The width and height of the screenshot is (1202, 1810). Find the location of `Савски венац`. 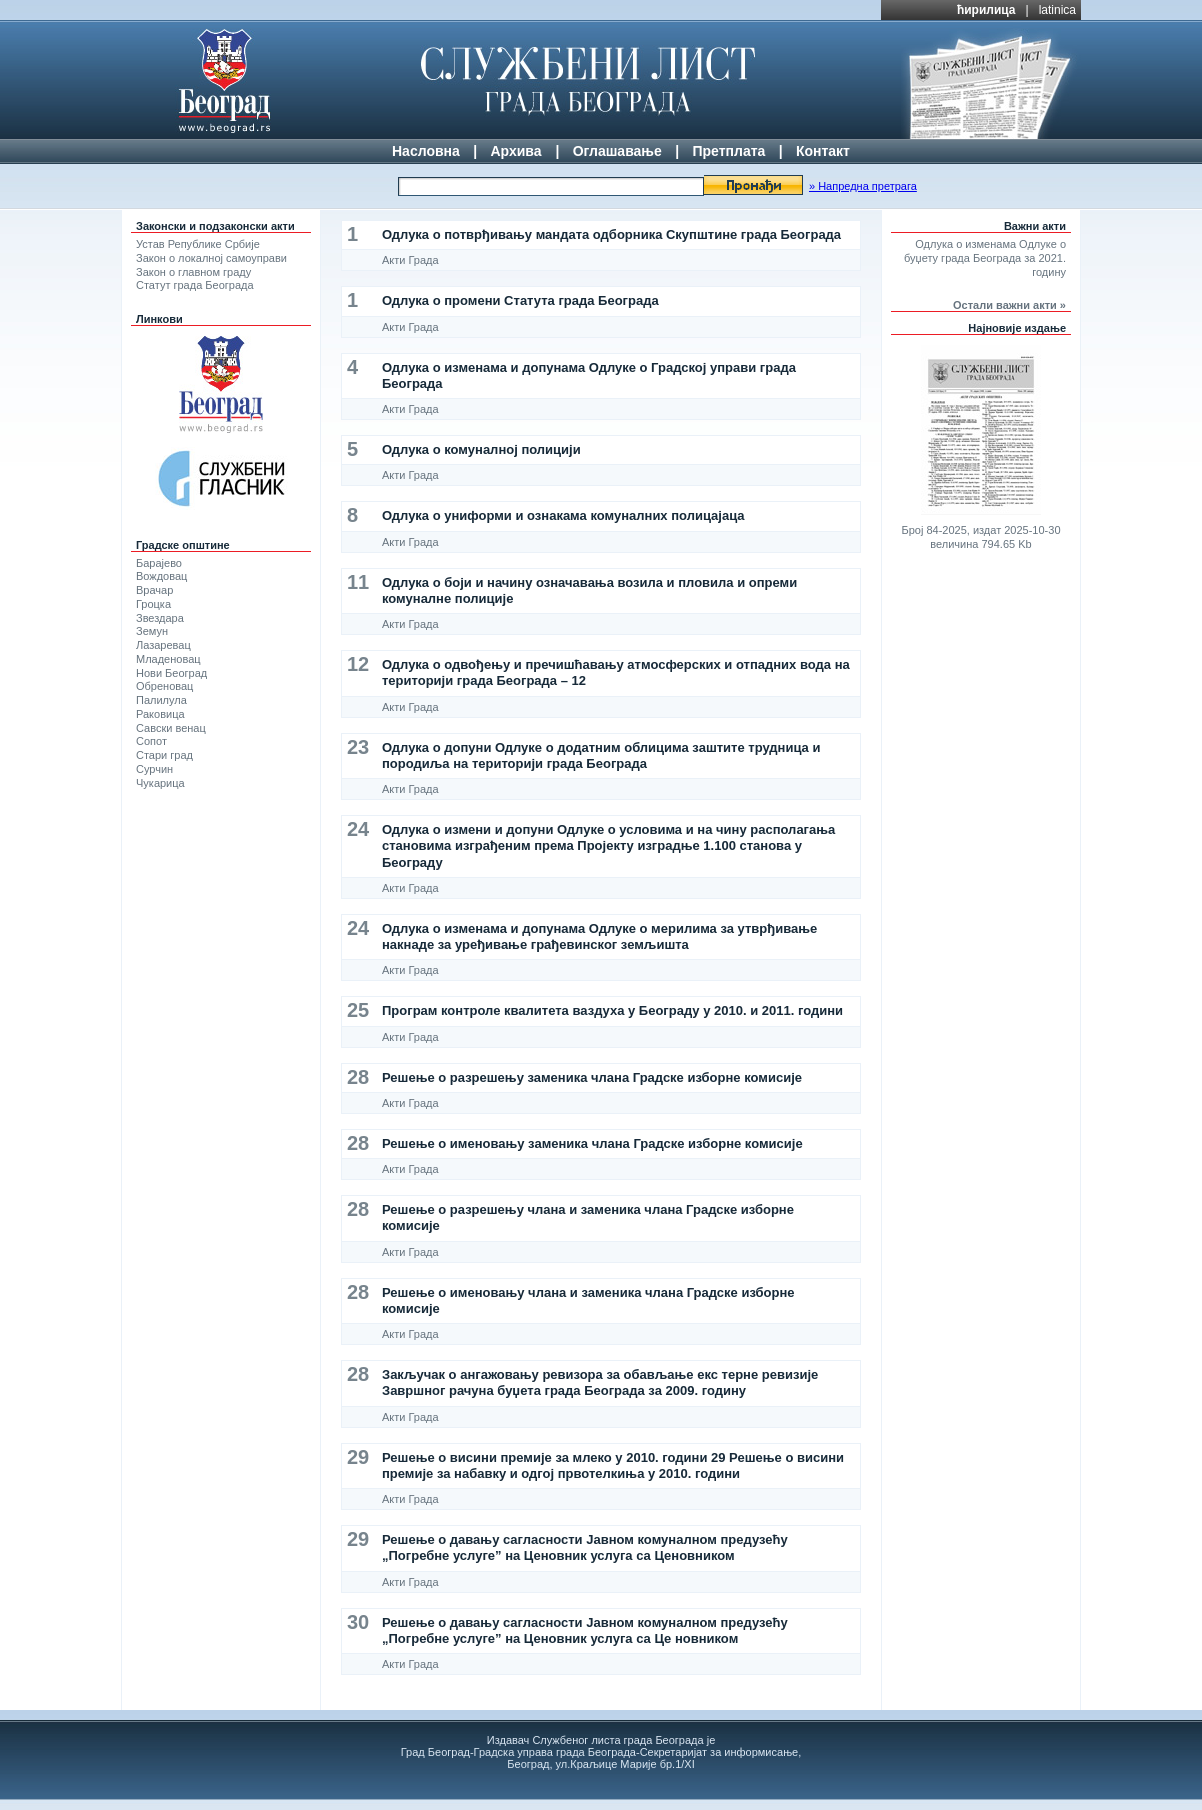

Савски венац is located at coordinates (171, 728).